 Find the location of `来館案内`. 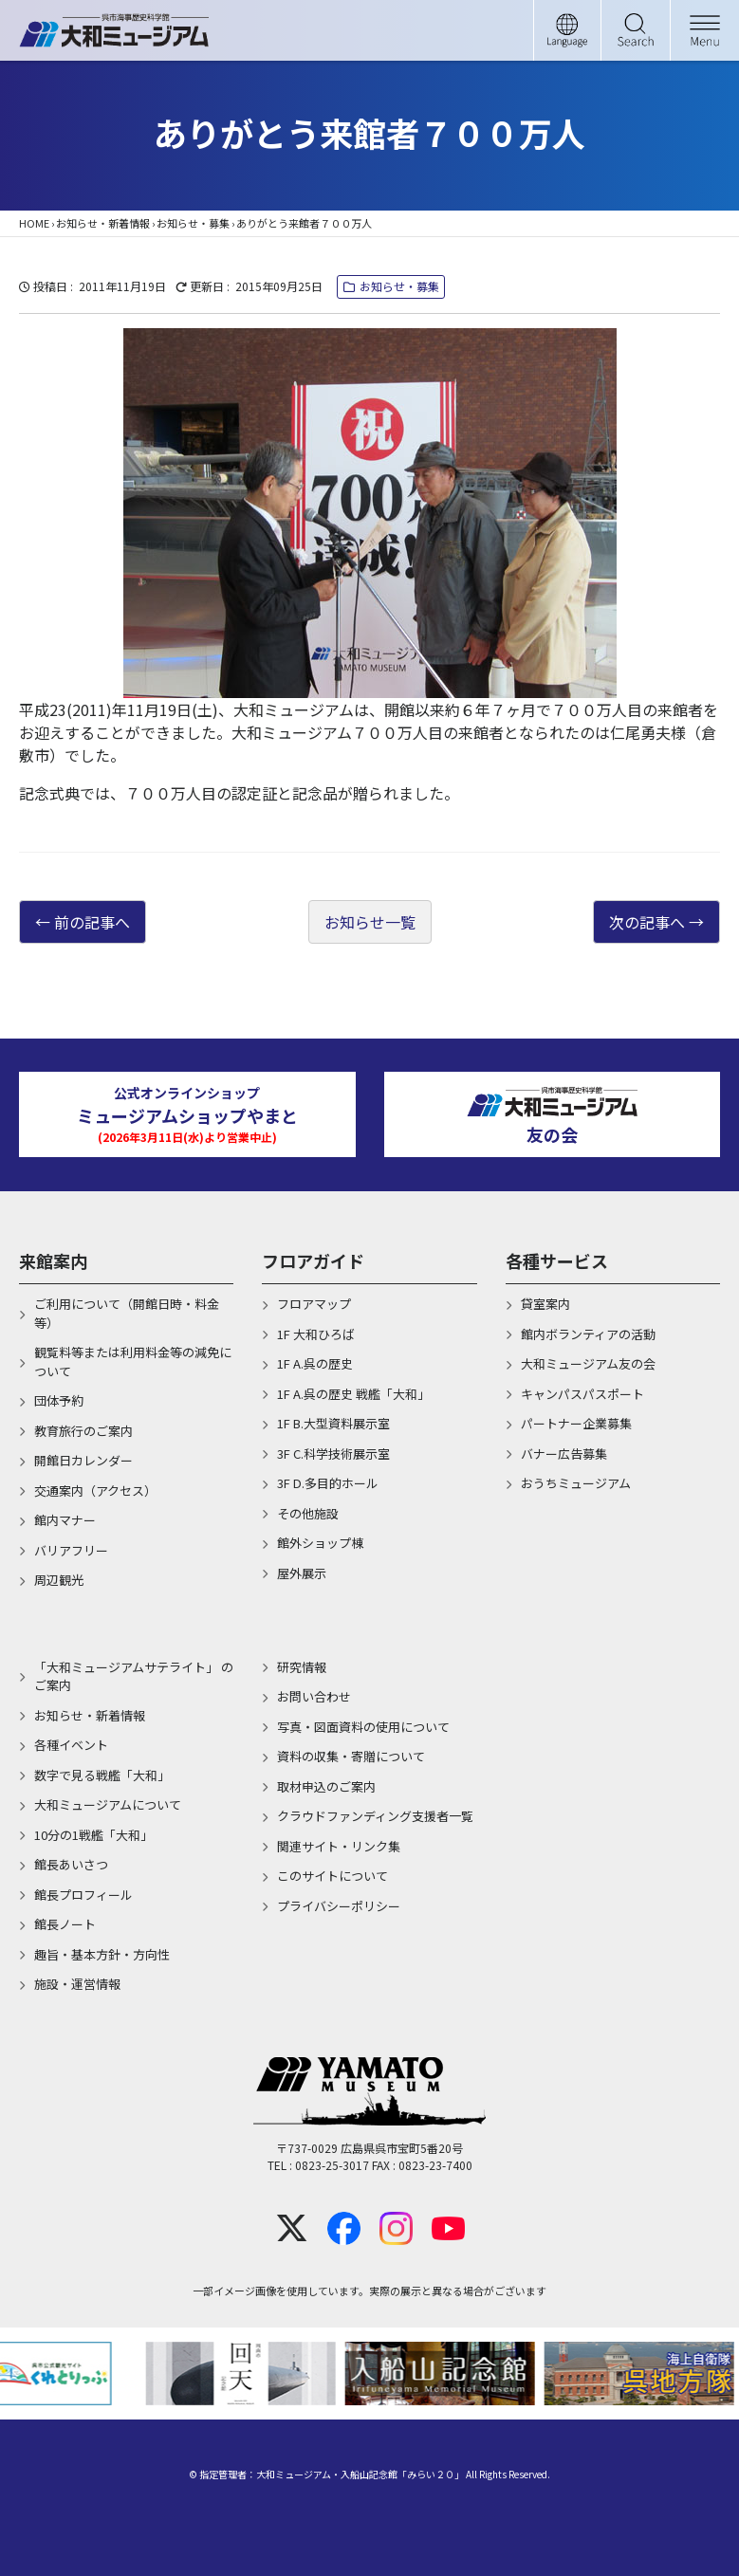

来館案内 is located at coordinates (53, 1260).